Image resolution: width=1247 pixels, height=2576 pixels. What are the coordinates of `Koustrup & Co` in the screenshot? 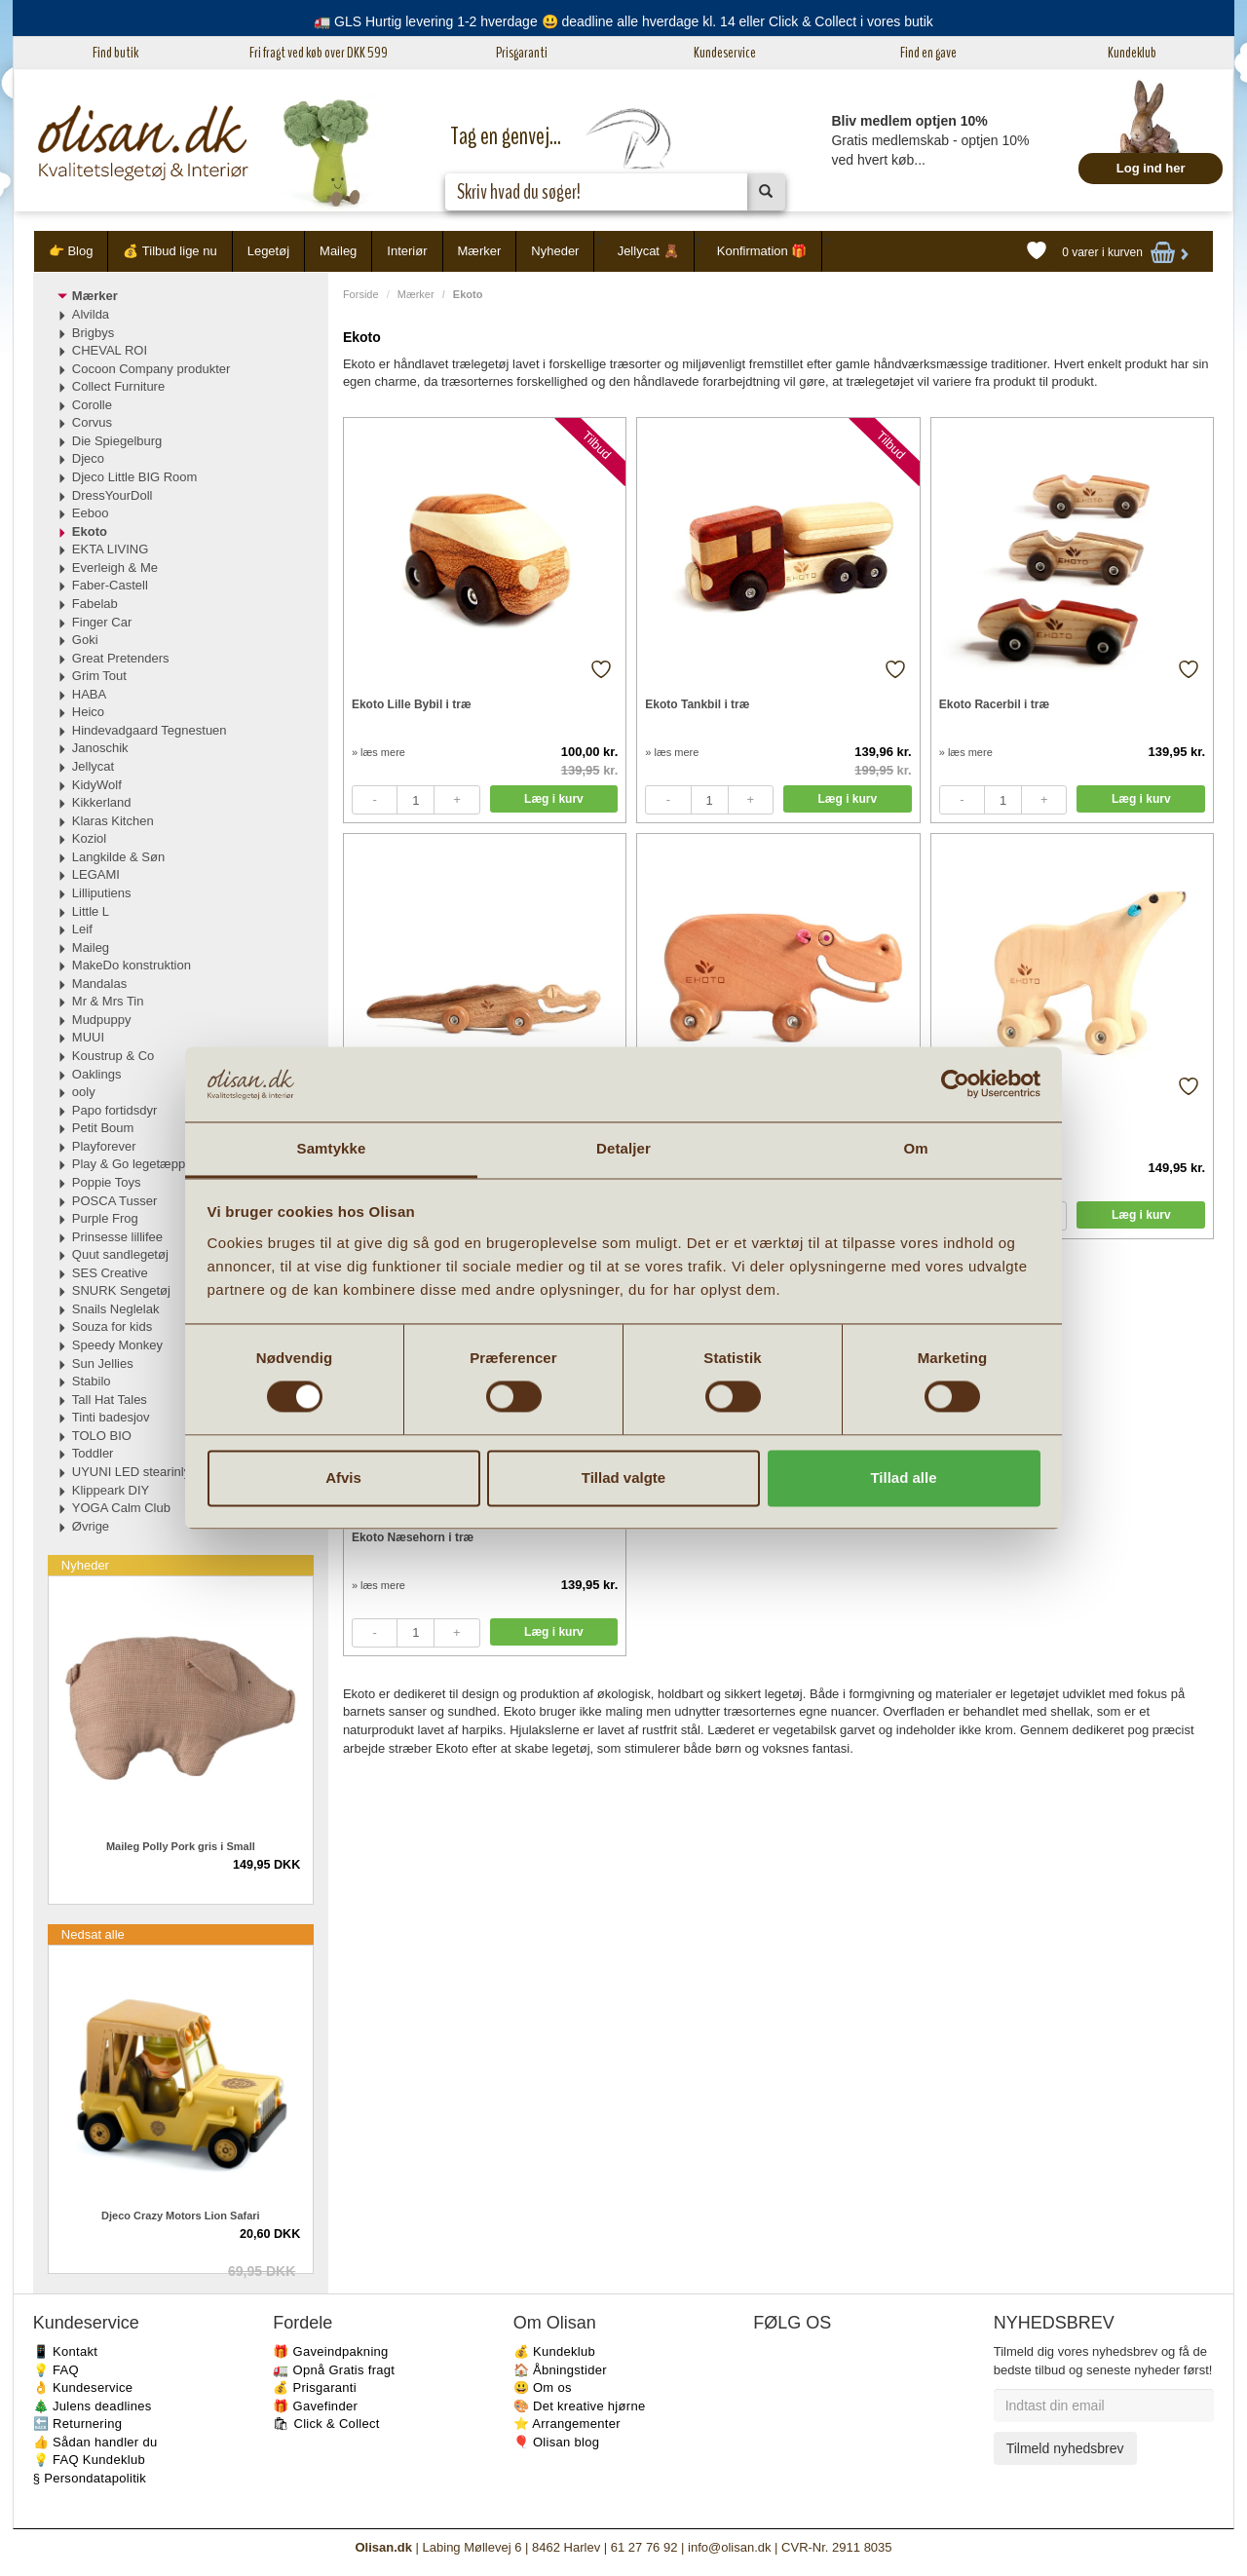 It's located at (113, 1055).